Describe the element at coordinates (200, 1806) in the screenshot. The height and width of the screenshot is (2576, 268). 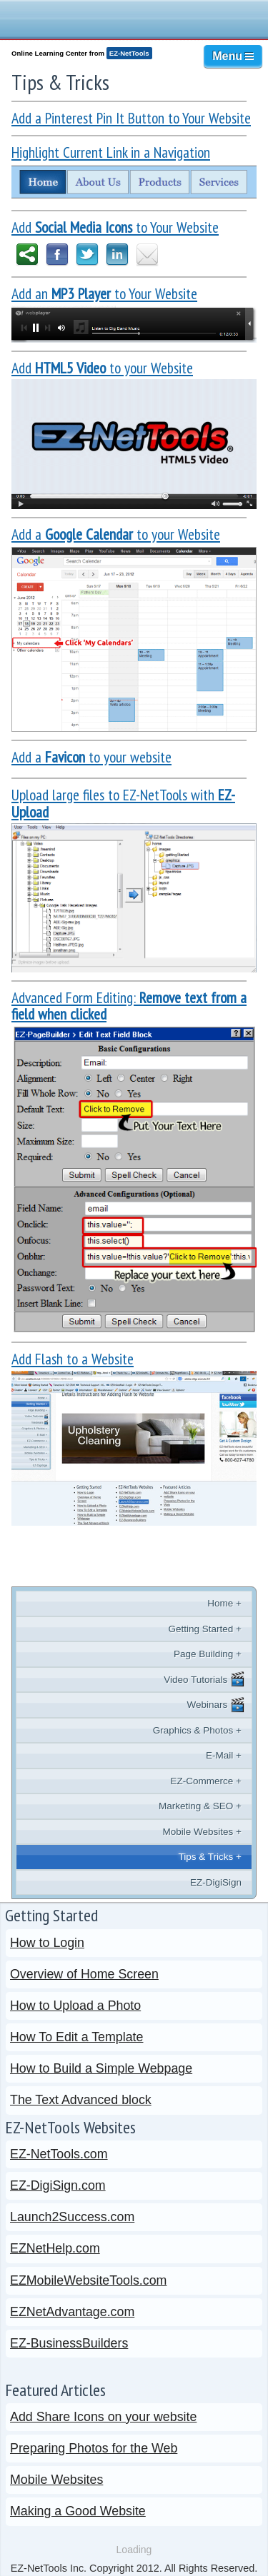
I see `Marketing & SEO +` at that location.